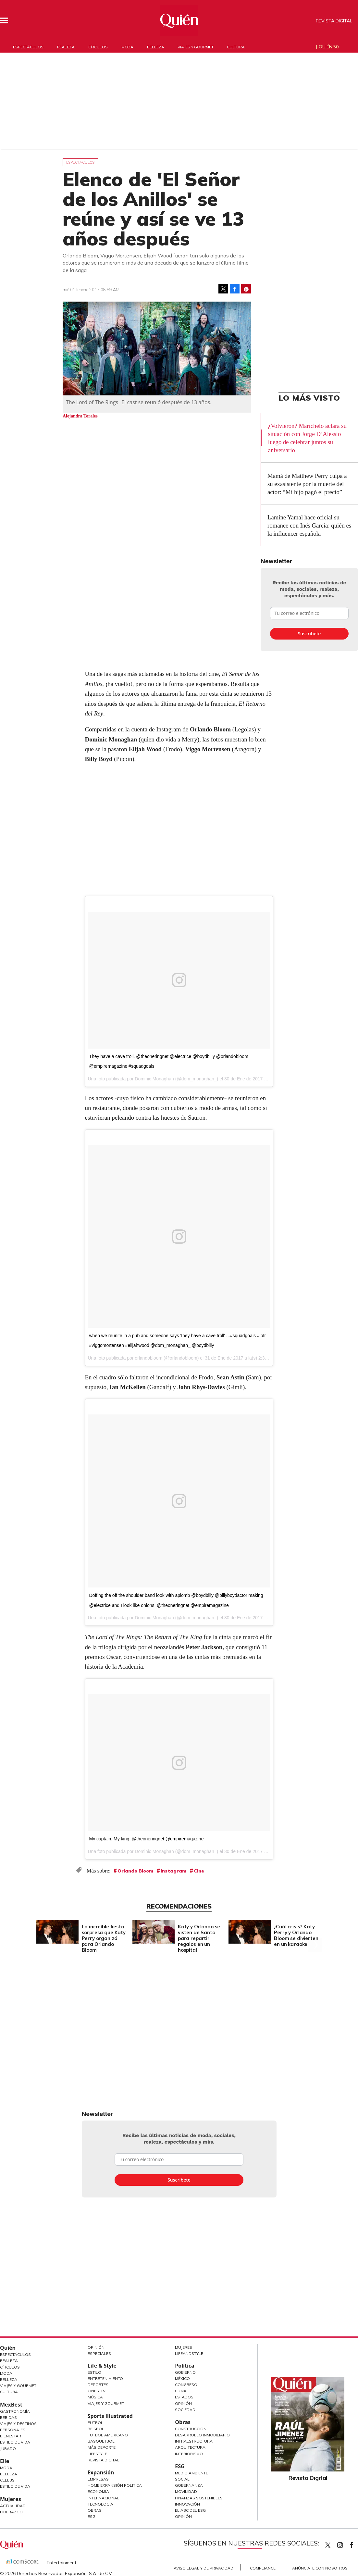 The width and height of the screenshot is (358, 2576). What do you see at coordinates (190, 2447) in the screenshot?
I see `Arquitectura` at bounding box center [190, 2447].